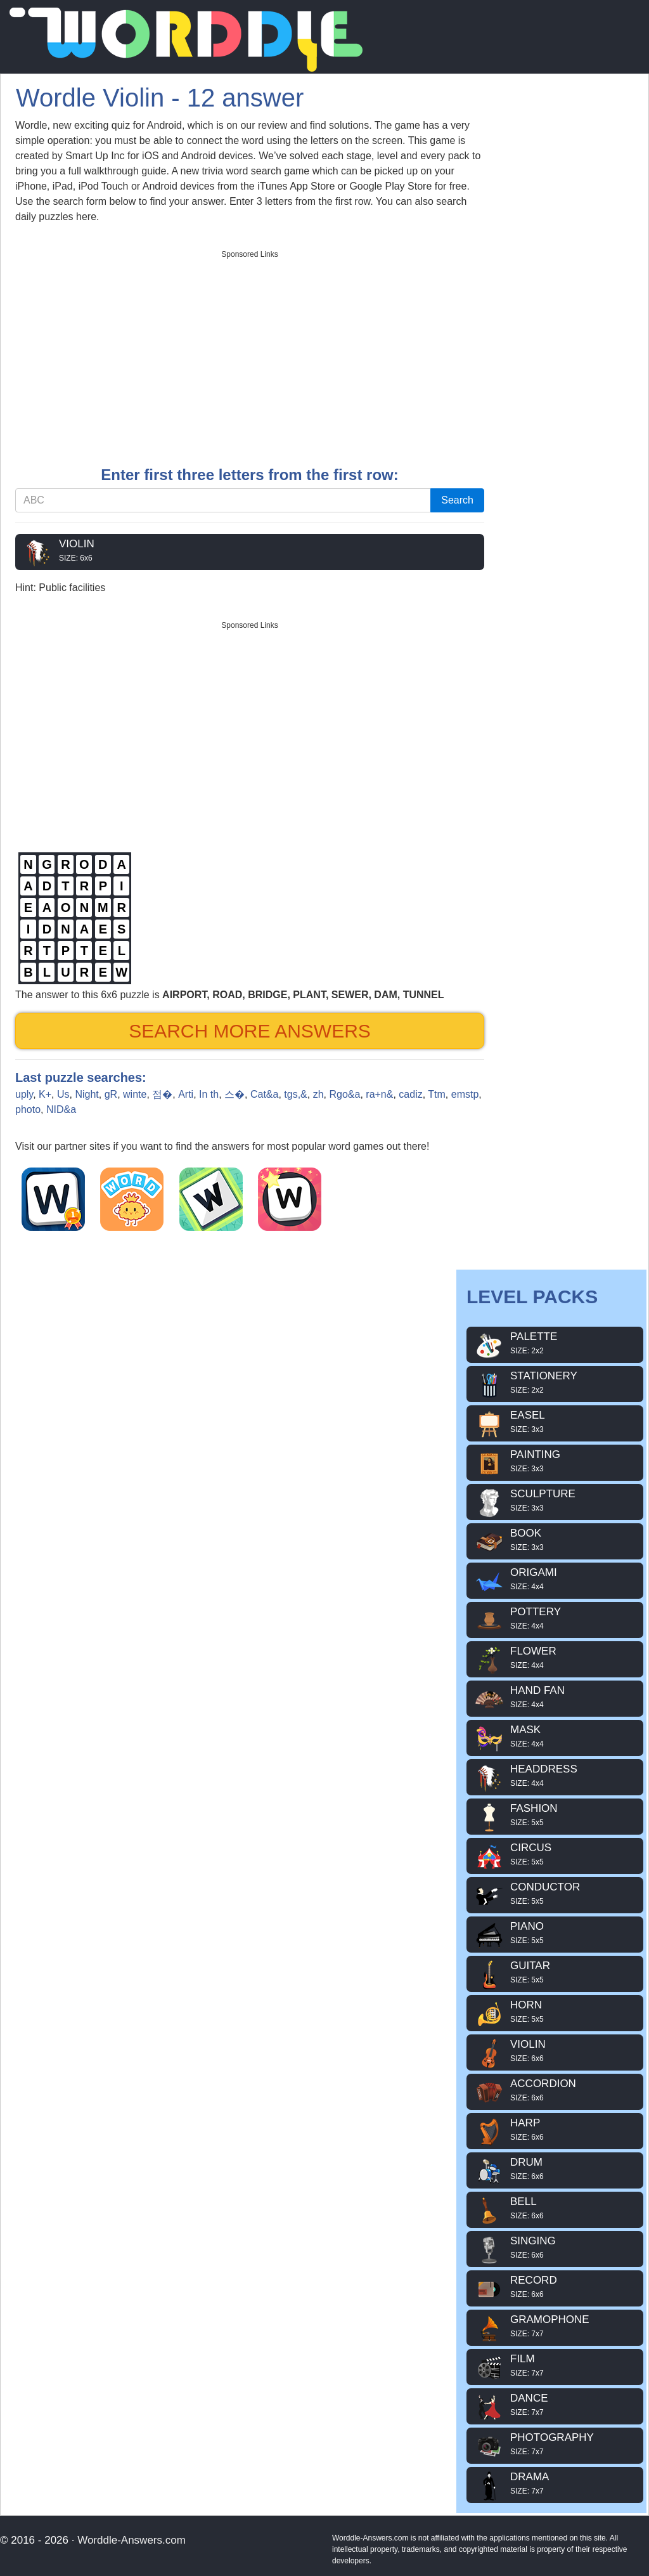 This screenshot has height=2576, width=649. I want to click on Rgo&a, so click(344, 1094).